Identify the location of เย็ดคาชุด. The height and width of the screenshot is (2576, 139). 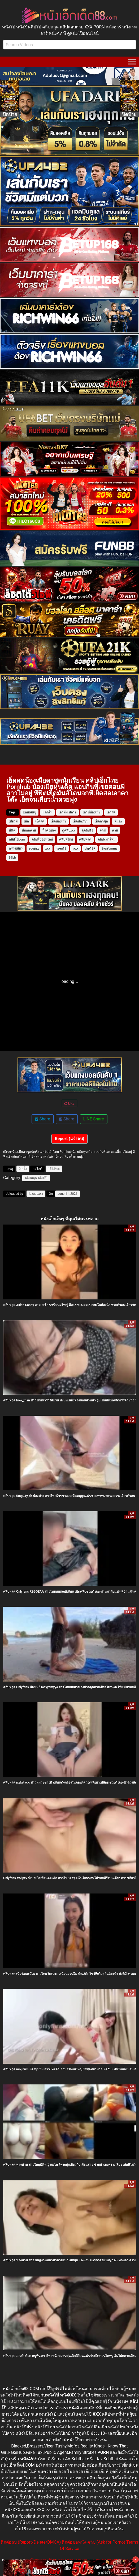
(101, 821).